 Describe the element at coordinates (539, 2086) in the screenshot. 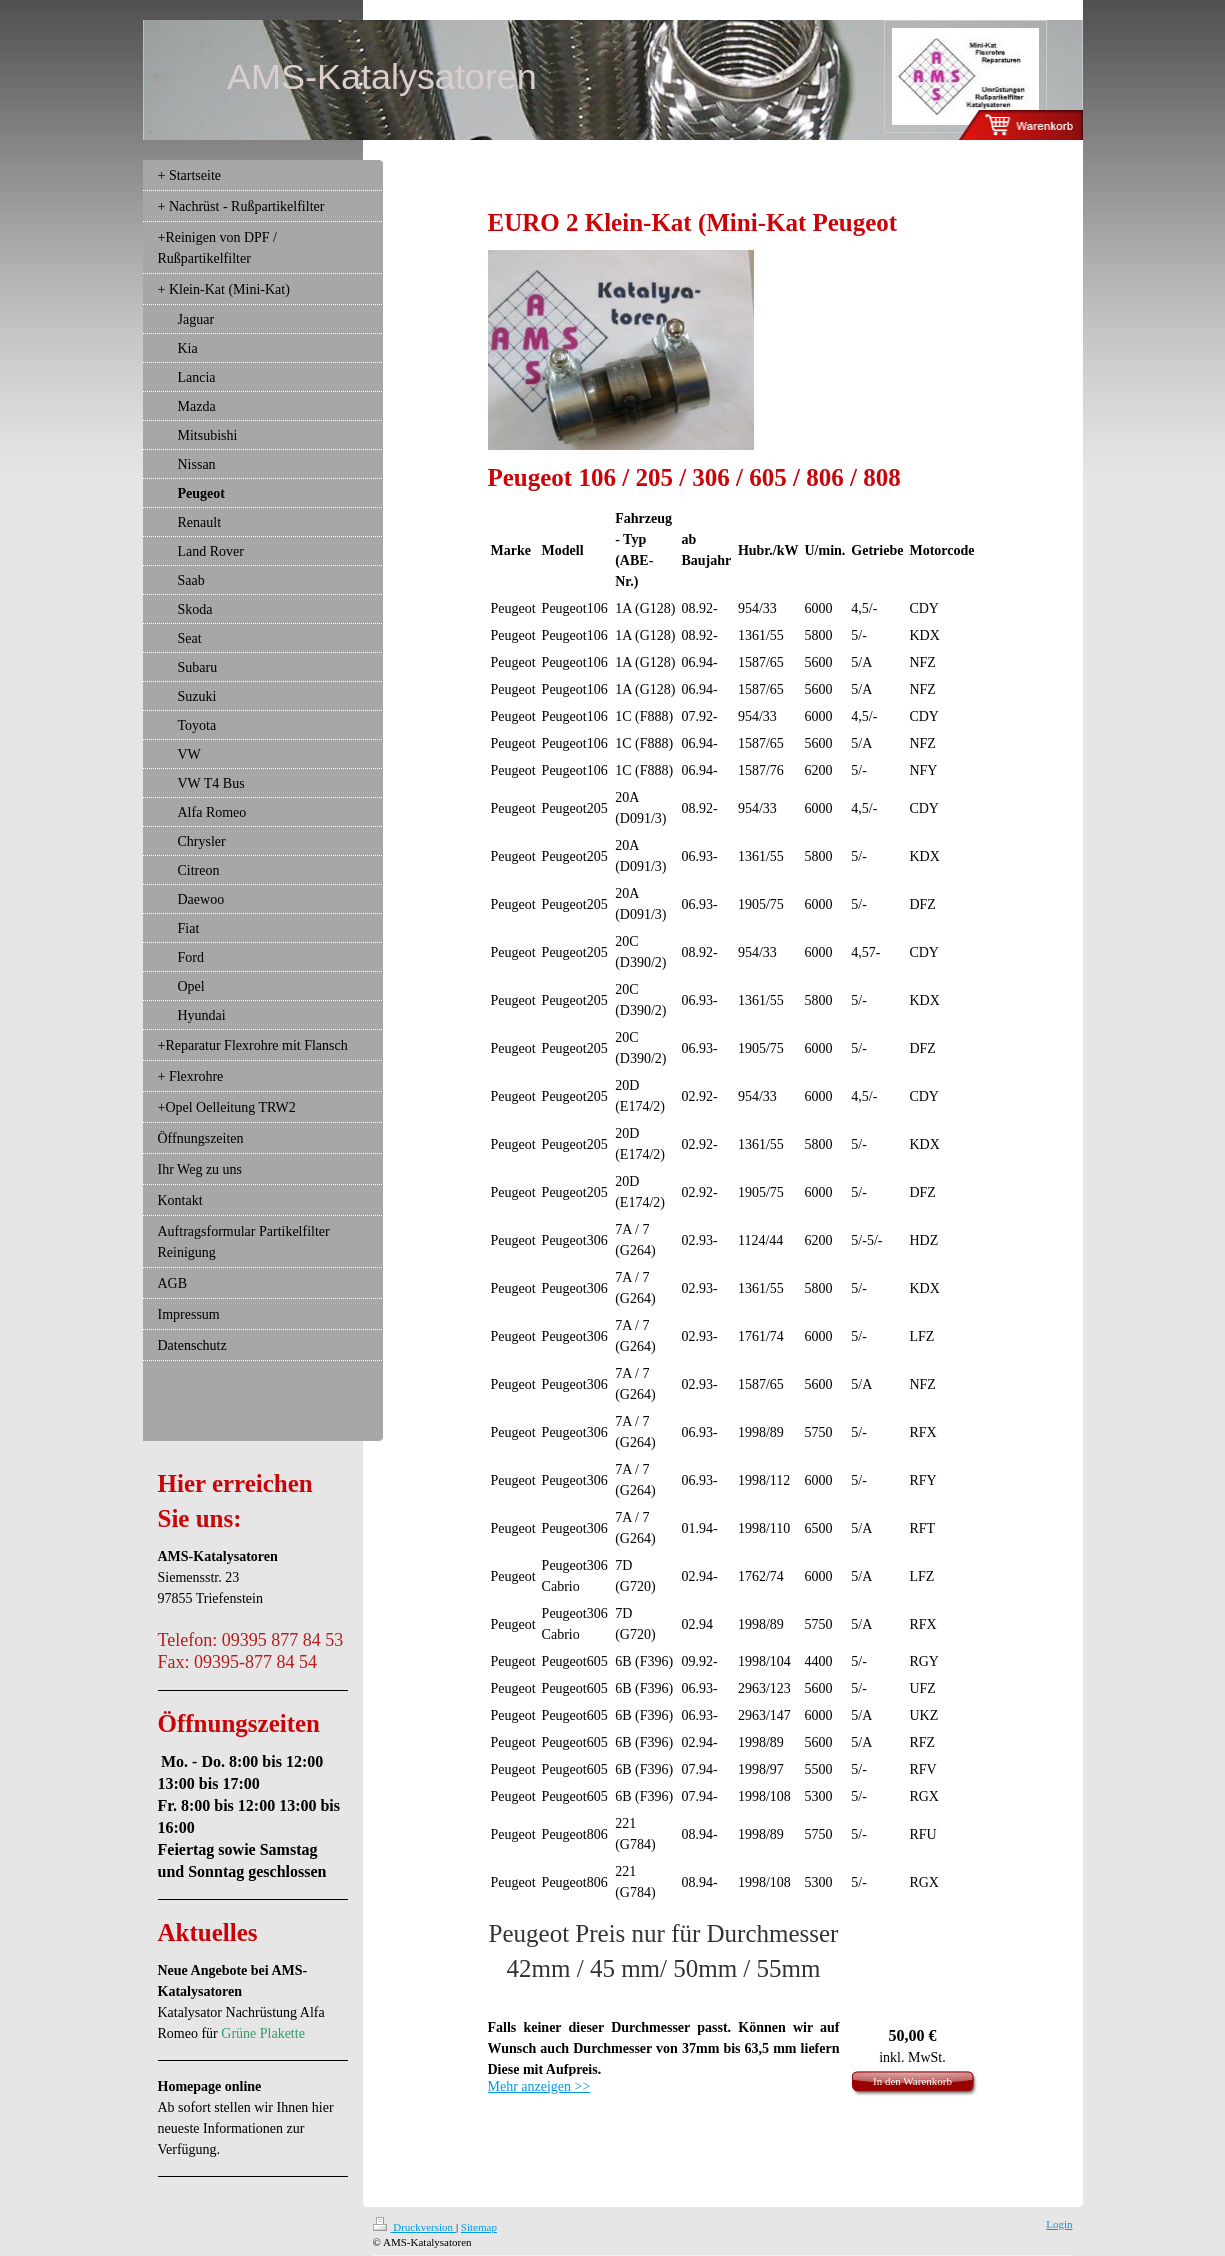

I see `Mehr anzeigen >>` at that location.